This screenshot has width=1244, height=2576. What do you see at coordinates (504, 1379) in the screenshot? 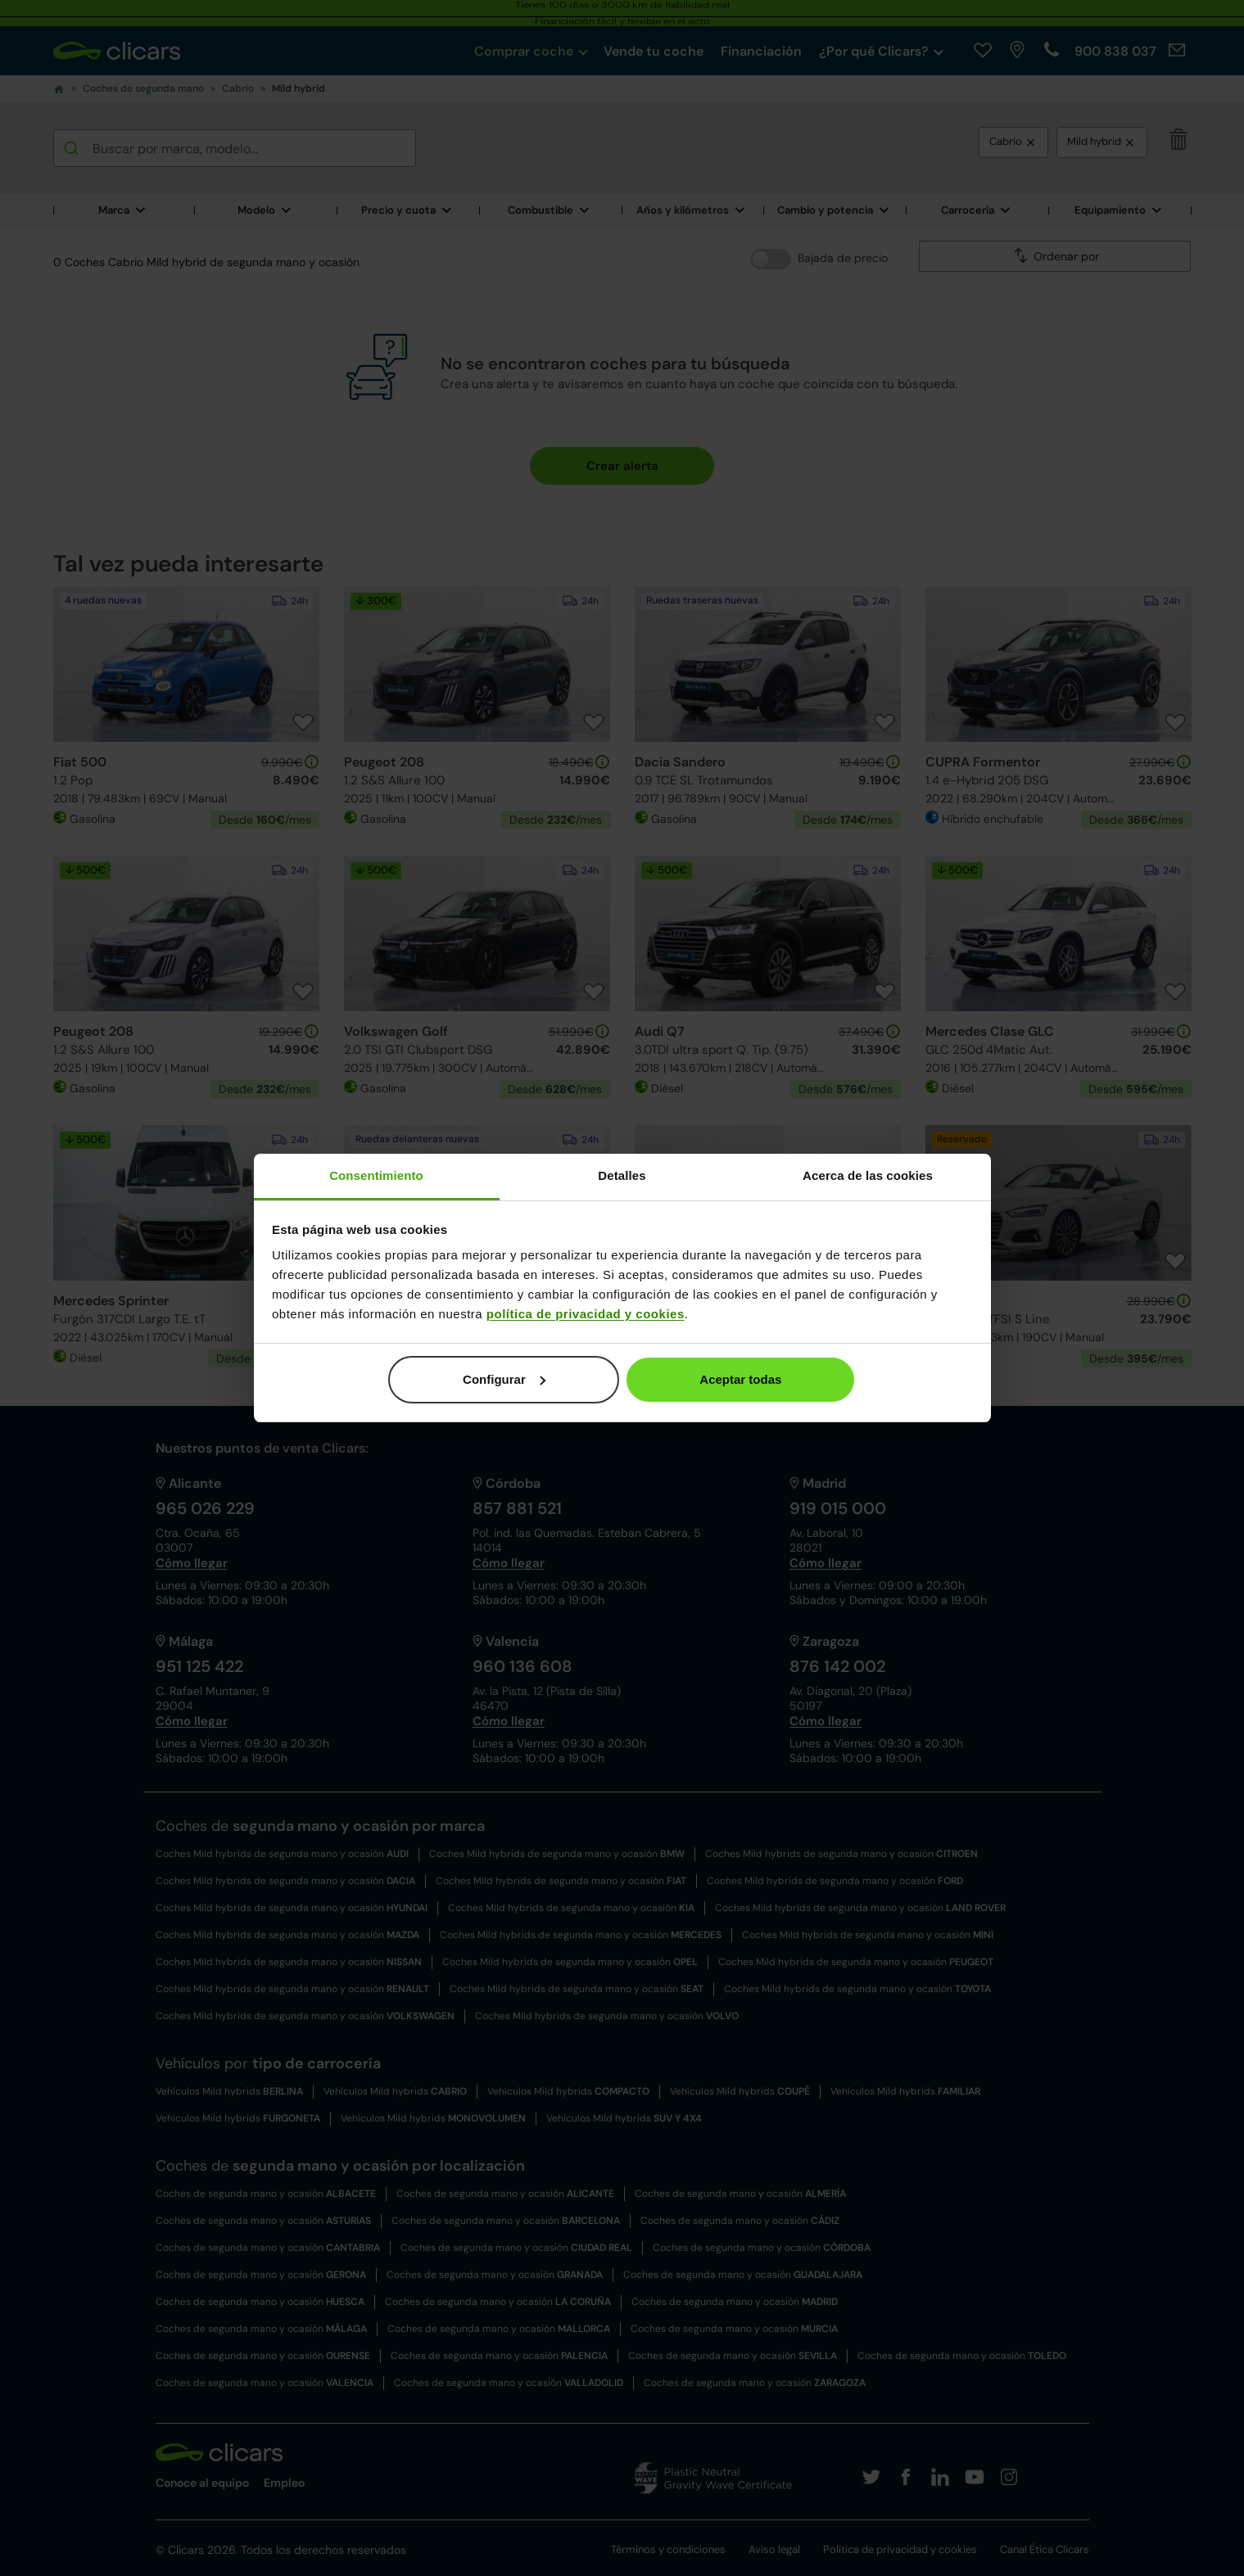
I see `Configurar` at bounding box center [504, 1379].